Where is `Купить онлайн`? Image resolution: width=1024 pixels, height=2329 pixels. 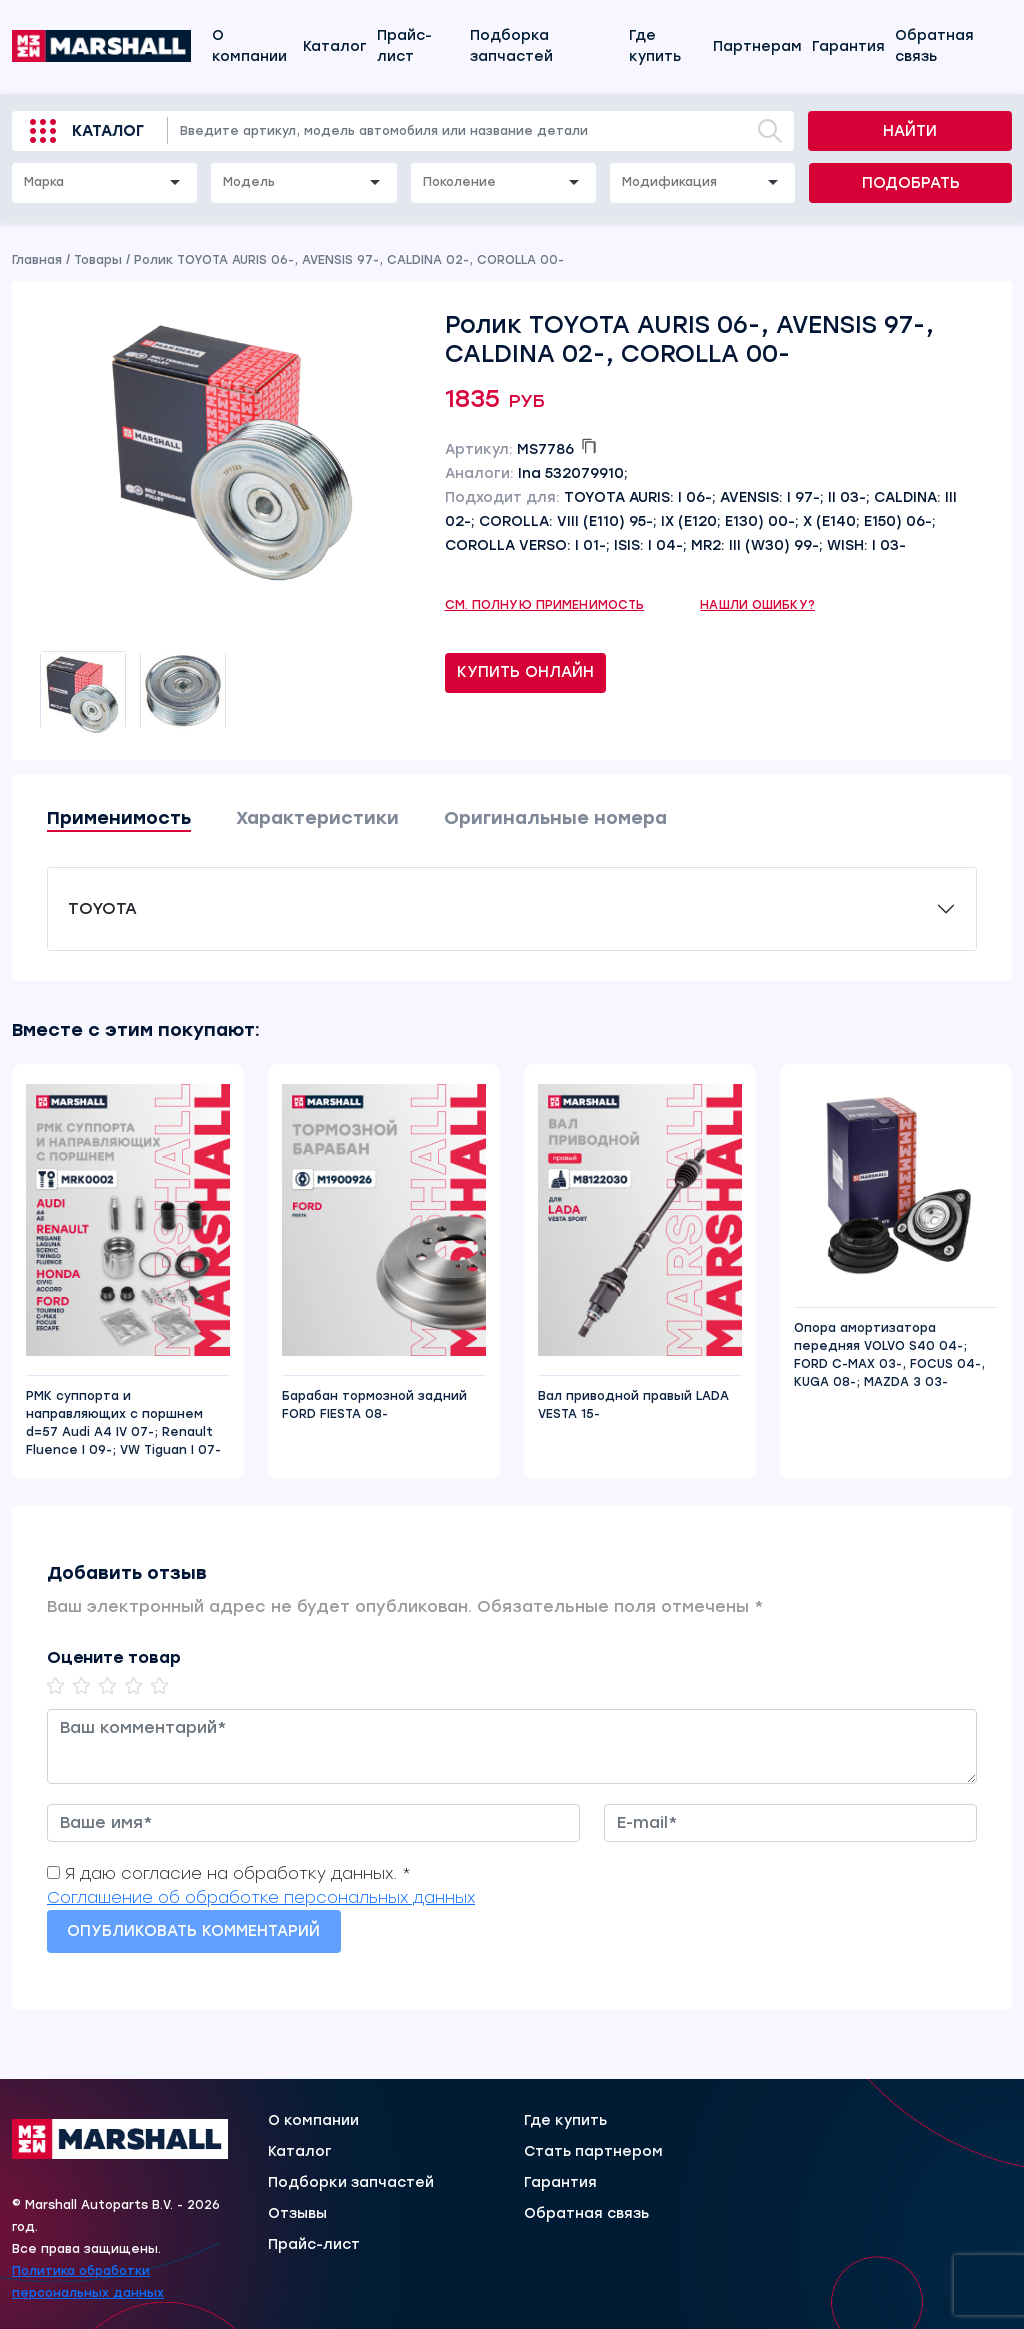 Купить онлайн is located at coordinates (525, 672).